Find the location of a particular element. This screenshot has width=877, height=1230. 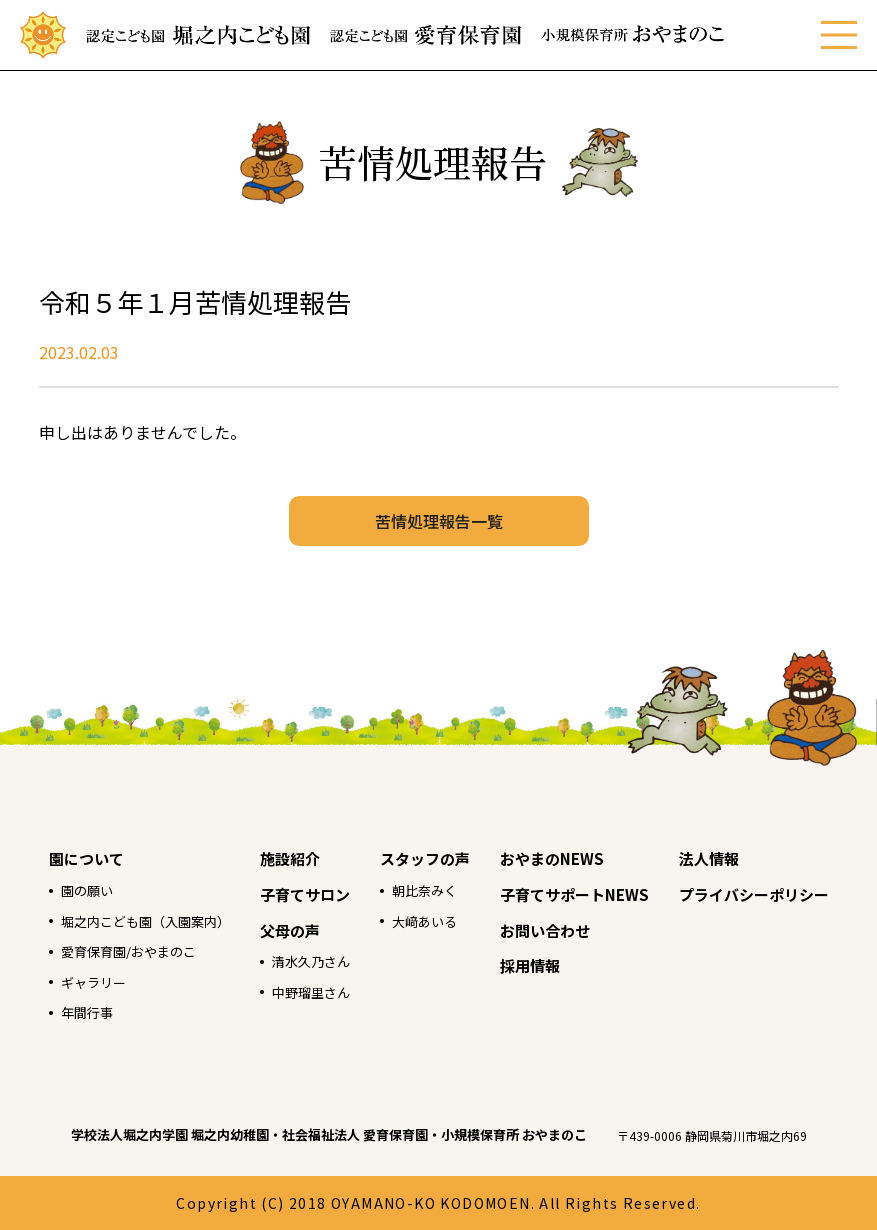

法人情報 is located at coordinates (709, 858).